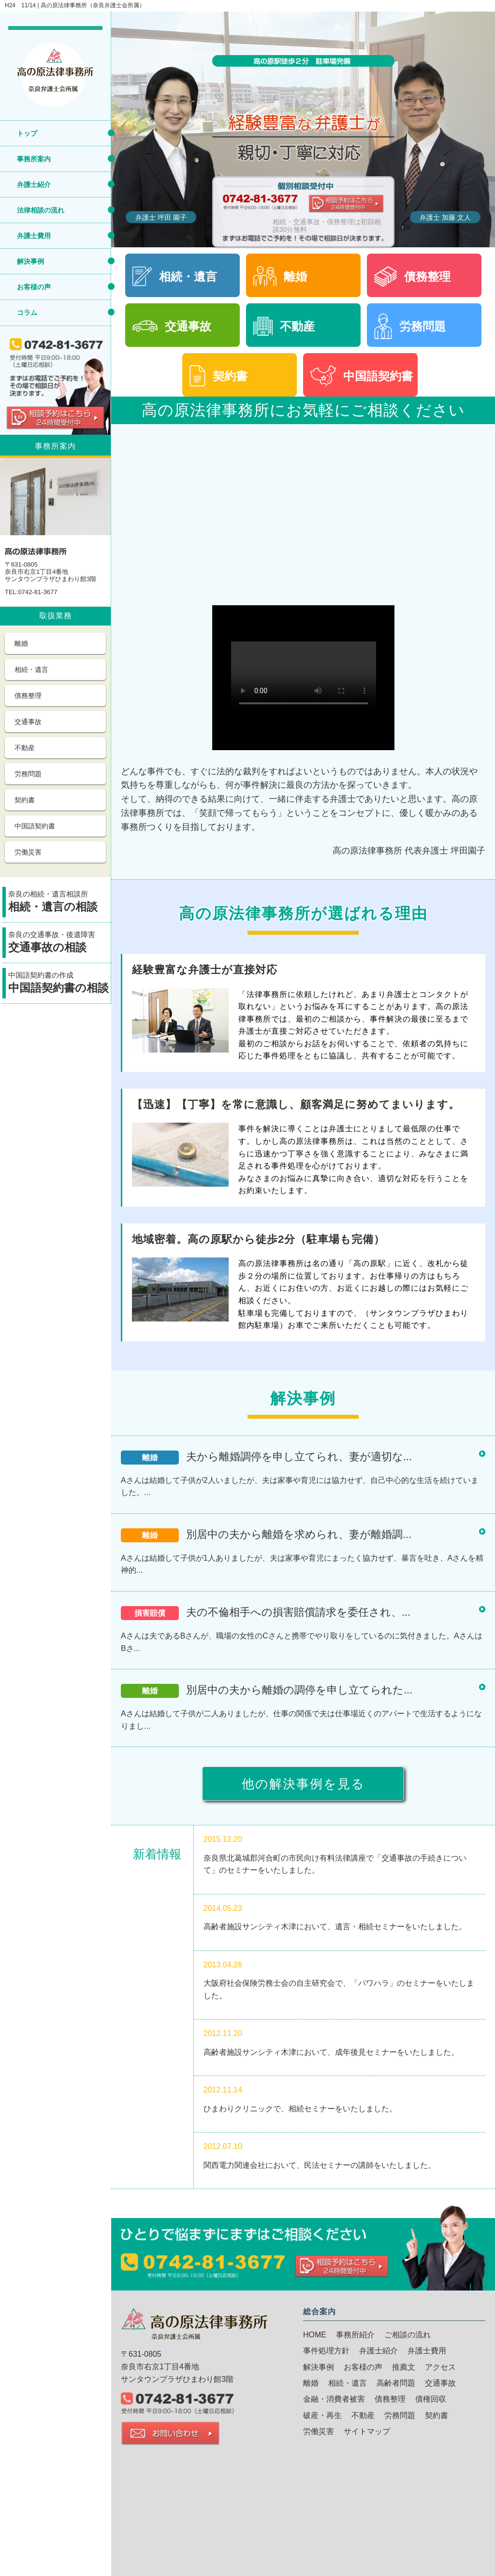  Describe the element at coordinates (34, 184) in the screenshot. I see `弁護士紹介` at that location.